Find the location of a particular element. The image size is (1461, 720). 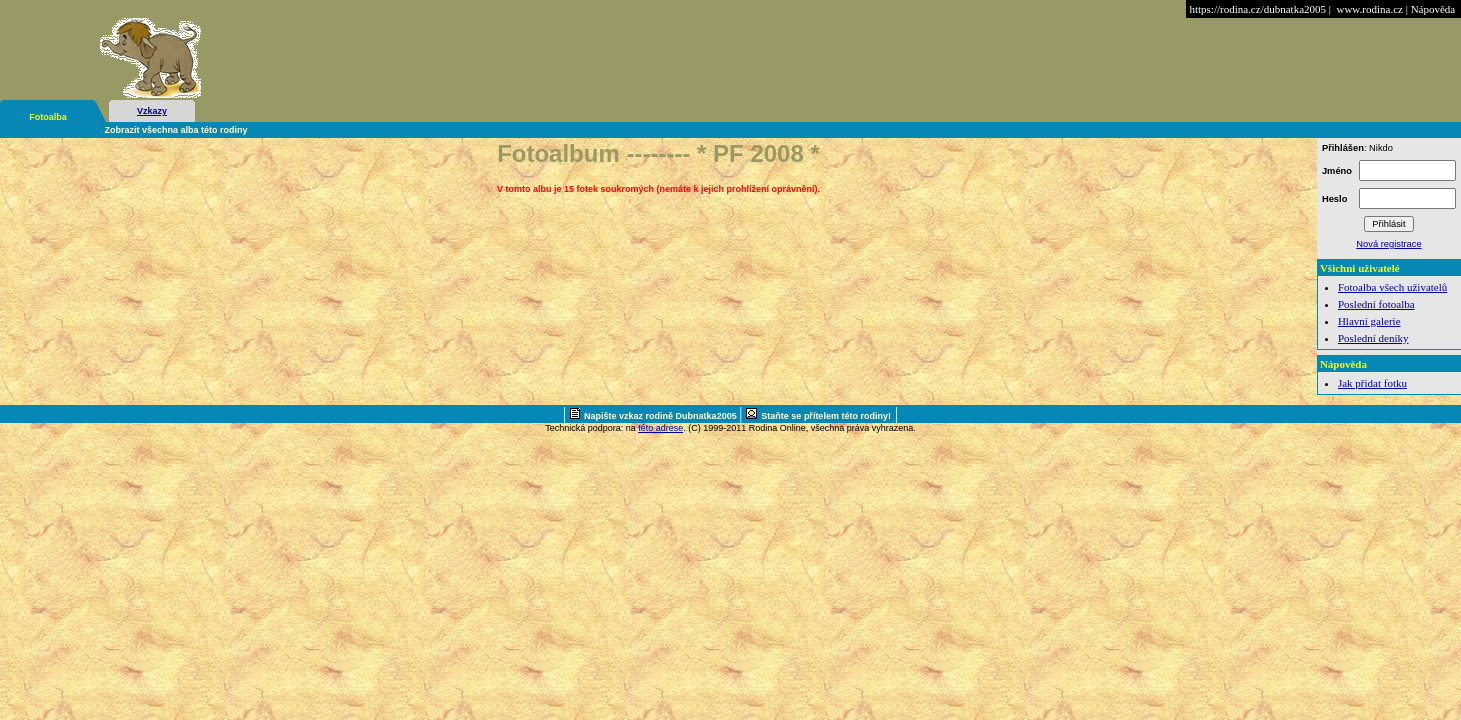

Poslední fotoalba is located at coordinates (1376, 304).